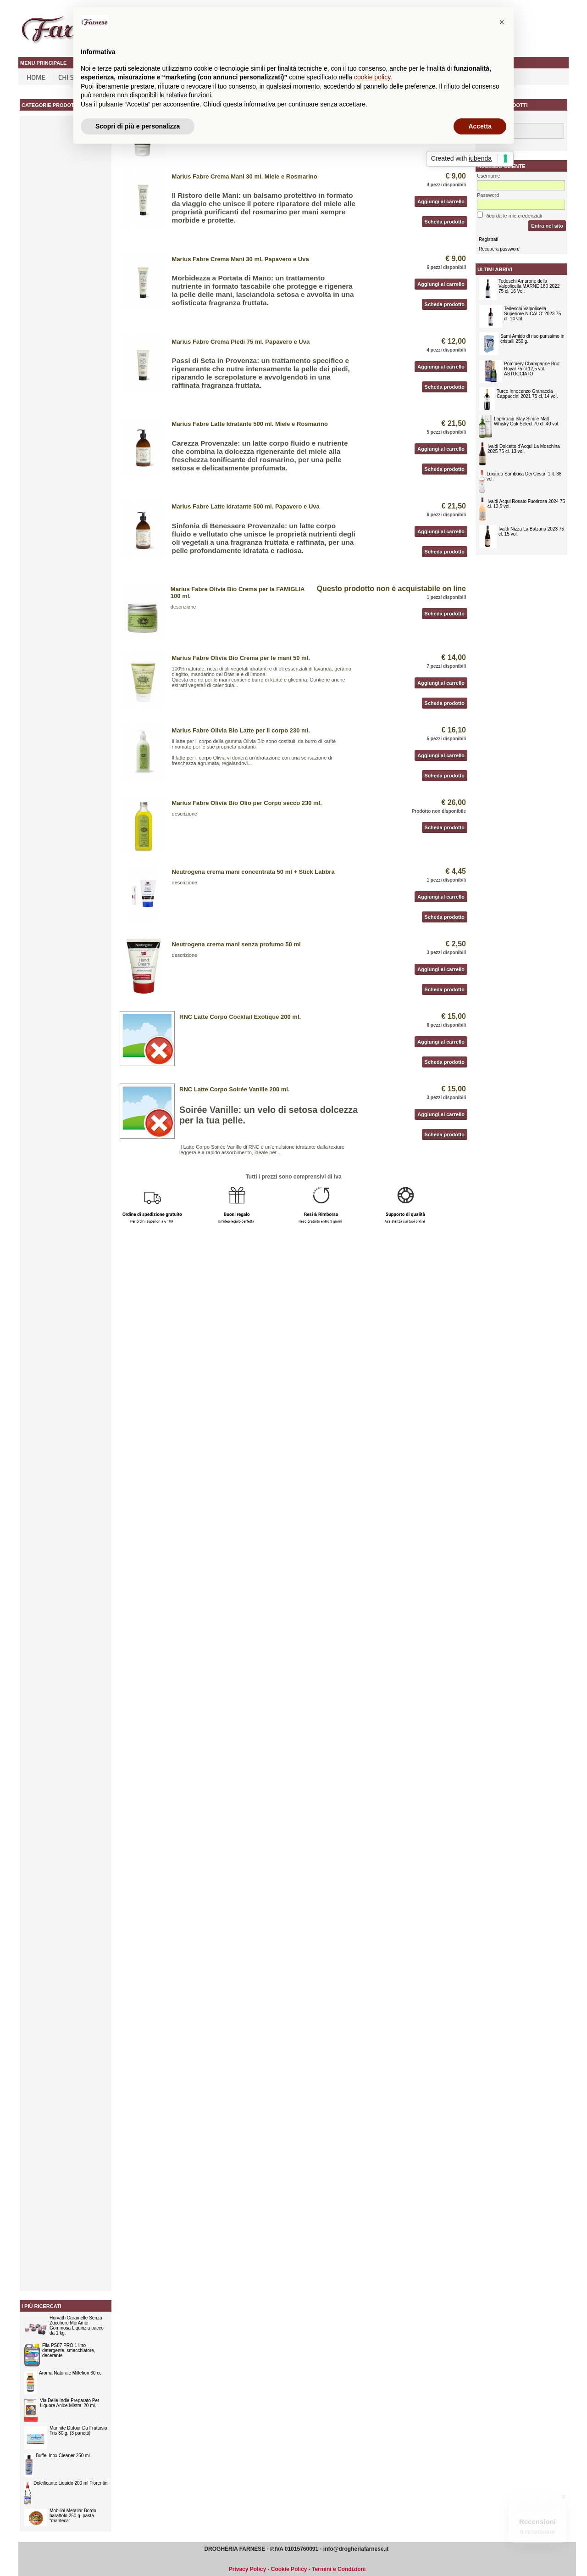 The width and height of the screenshot is (587, 2576). Describe the element at coordinates (247, 2569) in the screenshot. I see `Privacy Policy` at that location.